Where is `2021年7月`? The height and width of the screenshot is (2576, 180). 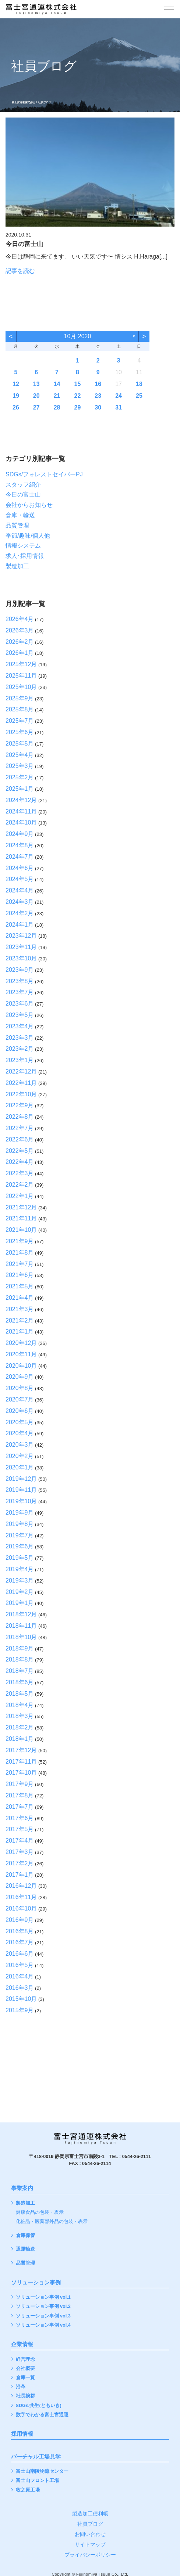 2021年7月 is located at coordinates (20, 1264).